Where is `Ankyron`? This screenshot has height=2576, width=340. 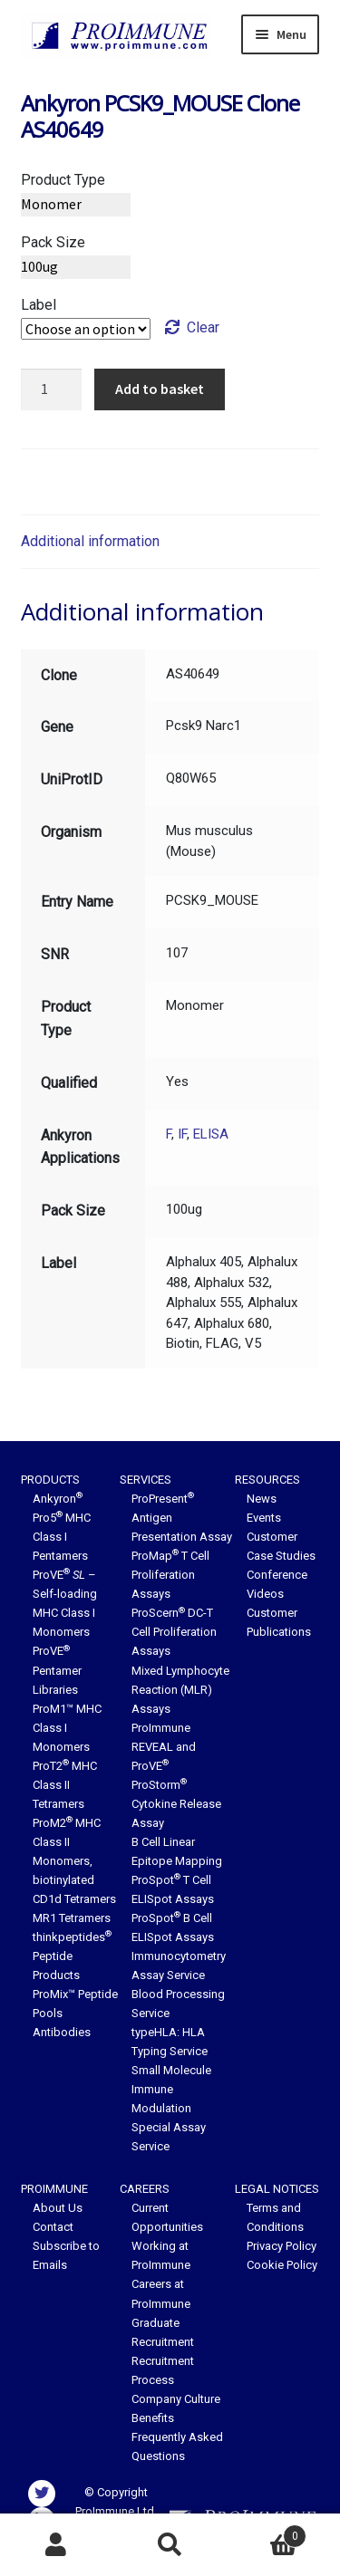
Ankyron is located at coordinates (58, 1498).